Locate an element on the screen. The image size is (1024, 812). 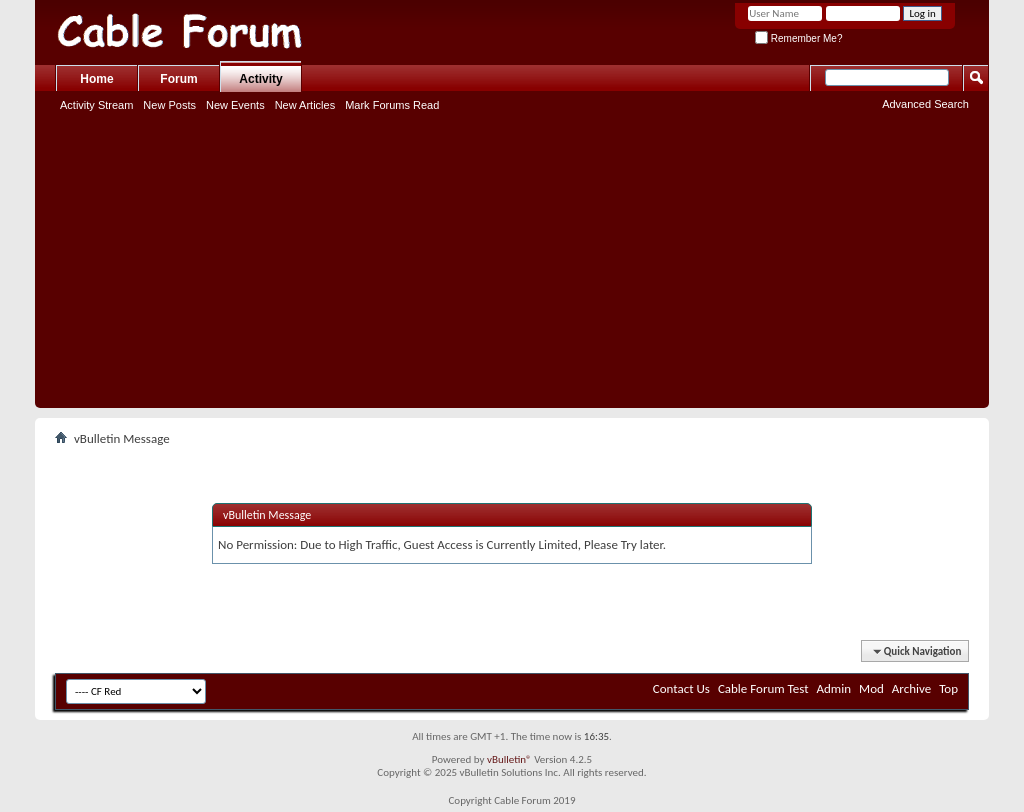
New Events is located at coordinates (235, 105).